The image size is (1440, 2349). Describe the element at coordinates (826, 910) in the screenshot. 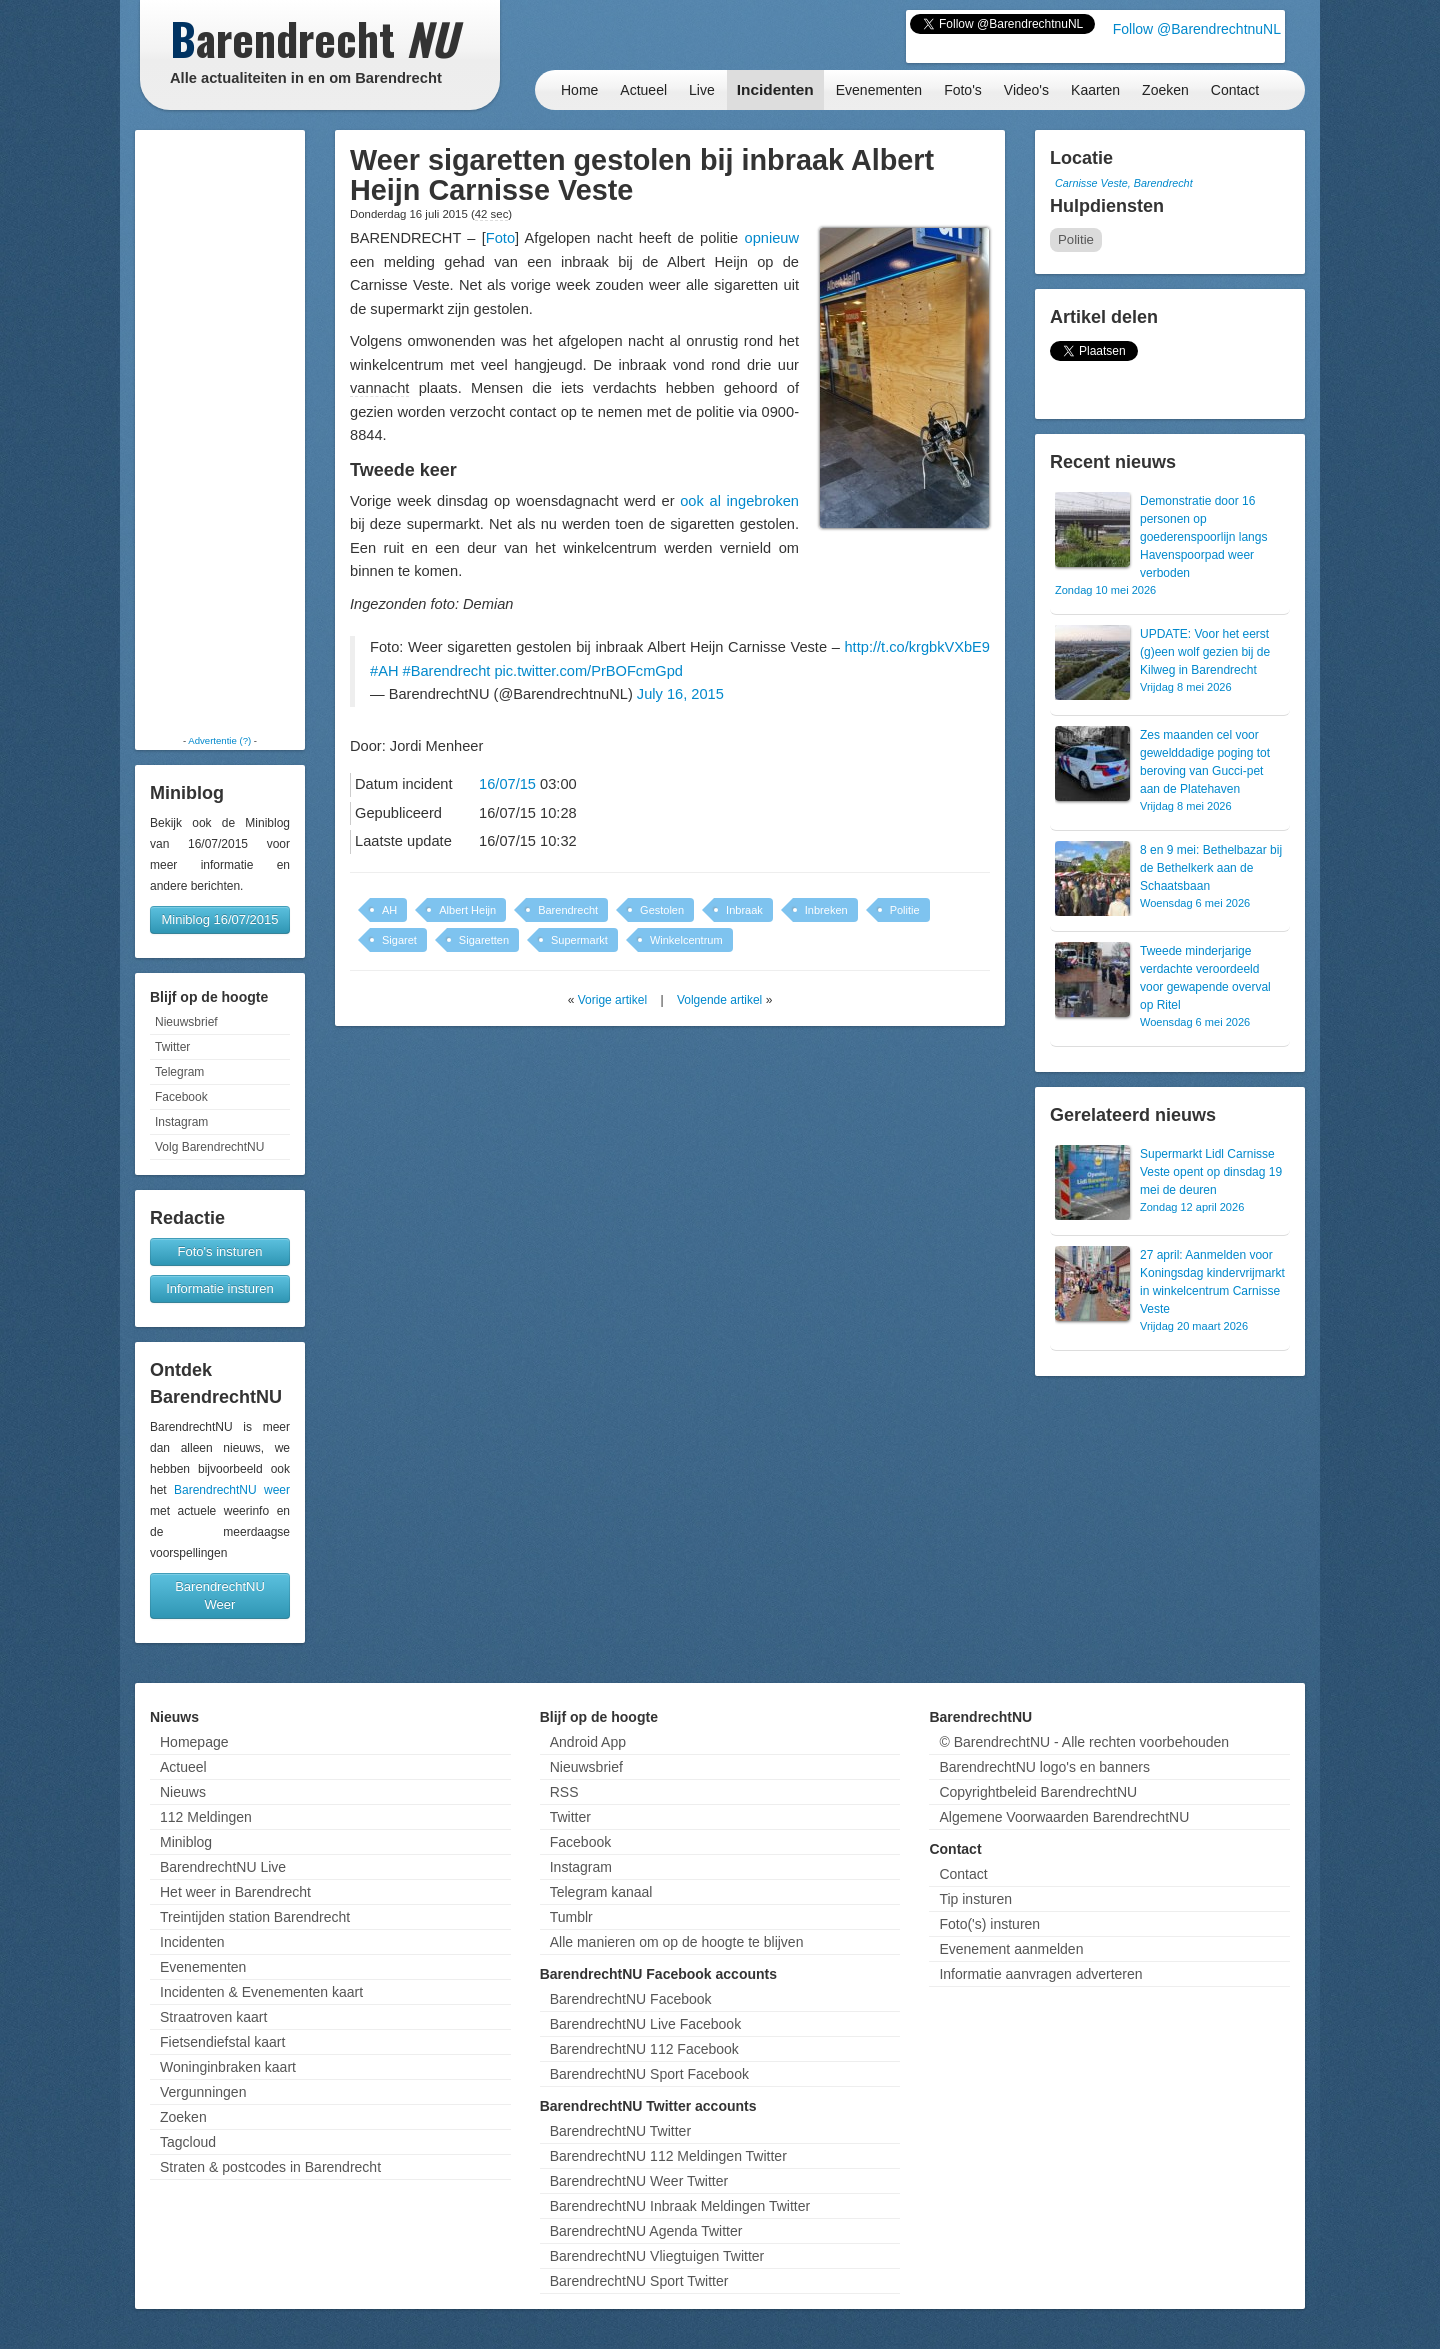

I see `Inbreken` at that location.